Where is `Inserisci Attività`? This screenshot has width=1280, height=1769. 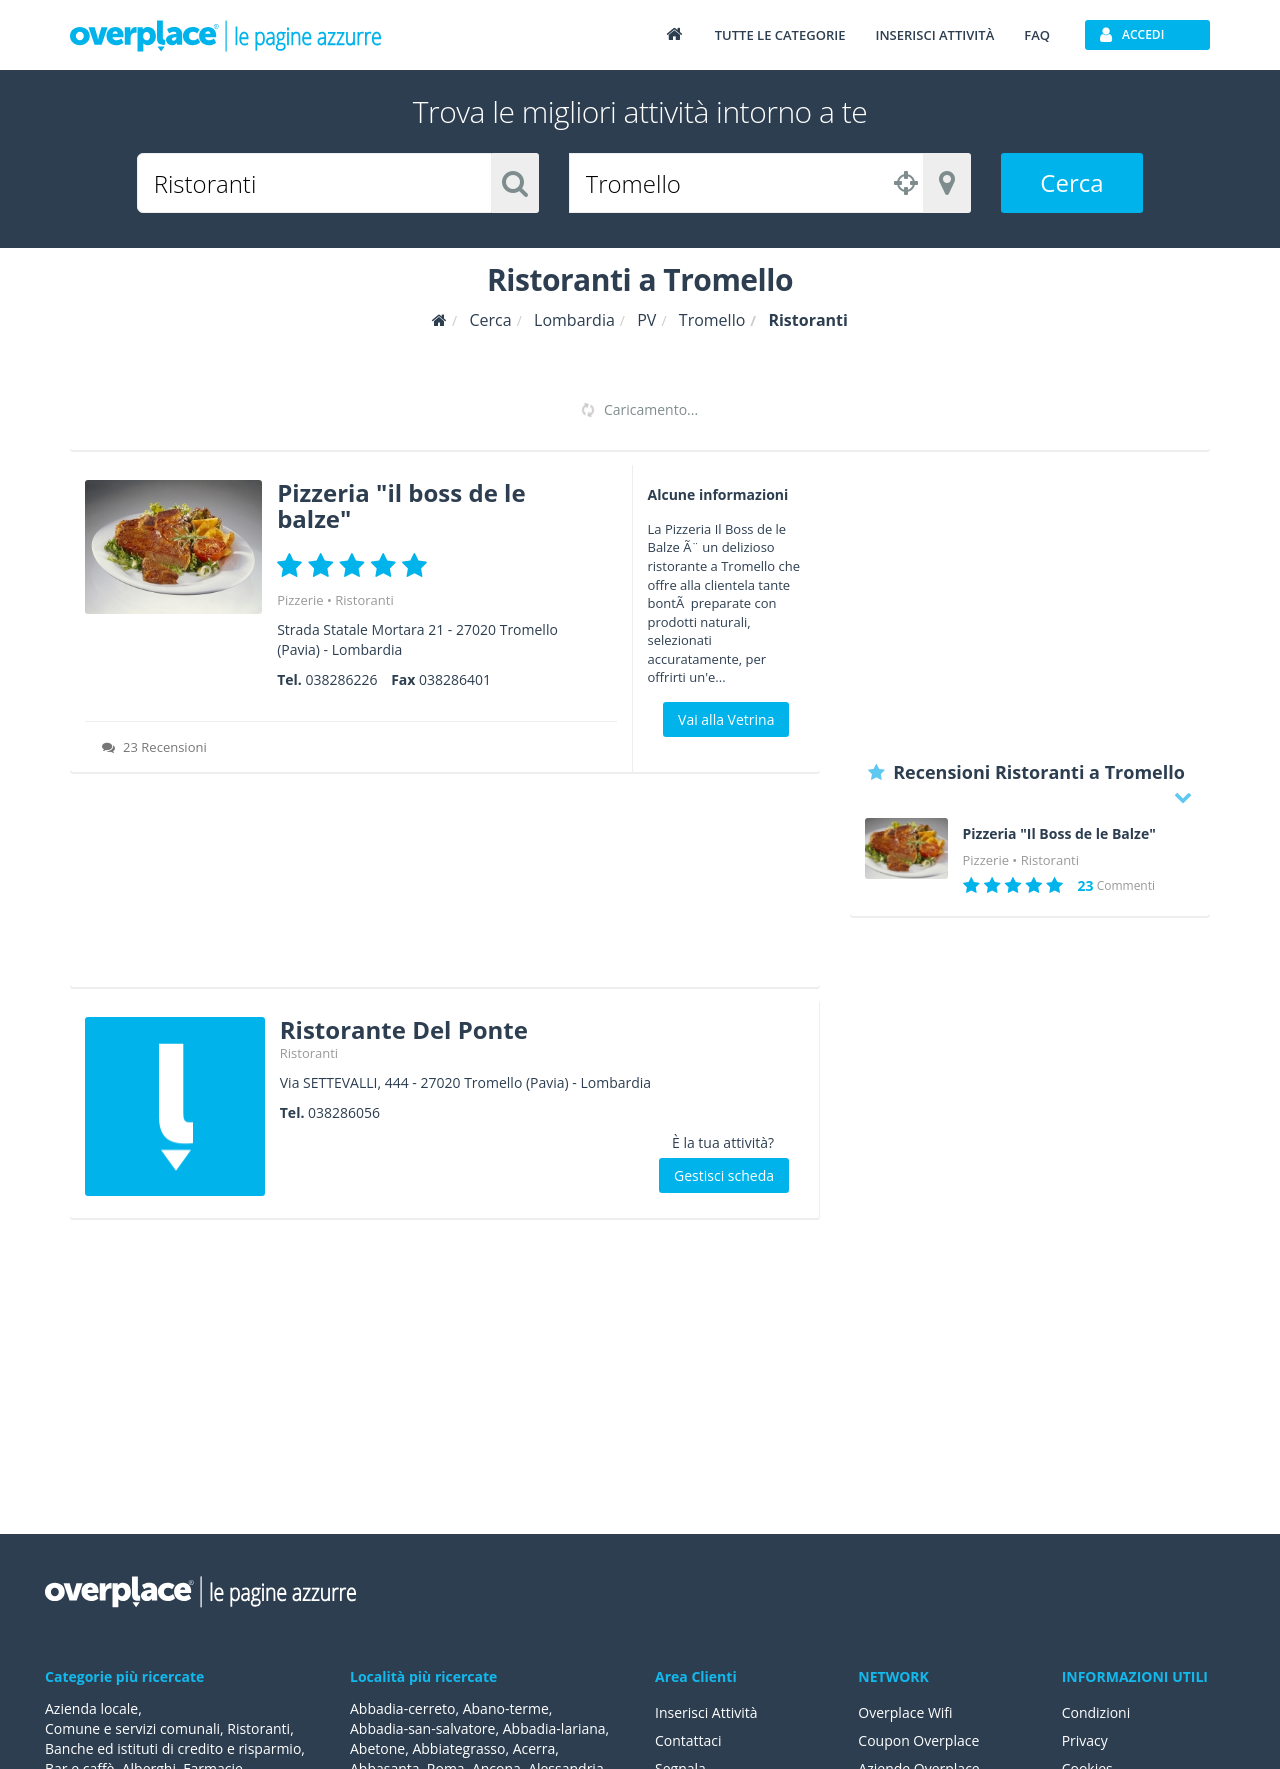
Inserisci Attività is located at coordinates (706, 1712).